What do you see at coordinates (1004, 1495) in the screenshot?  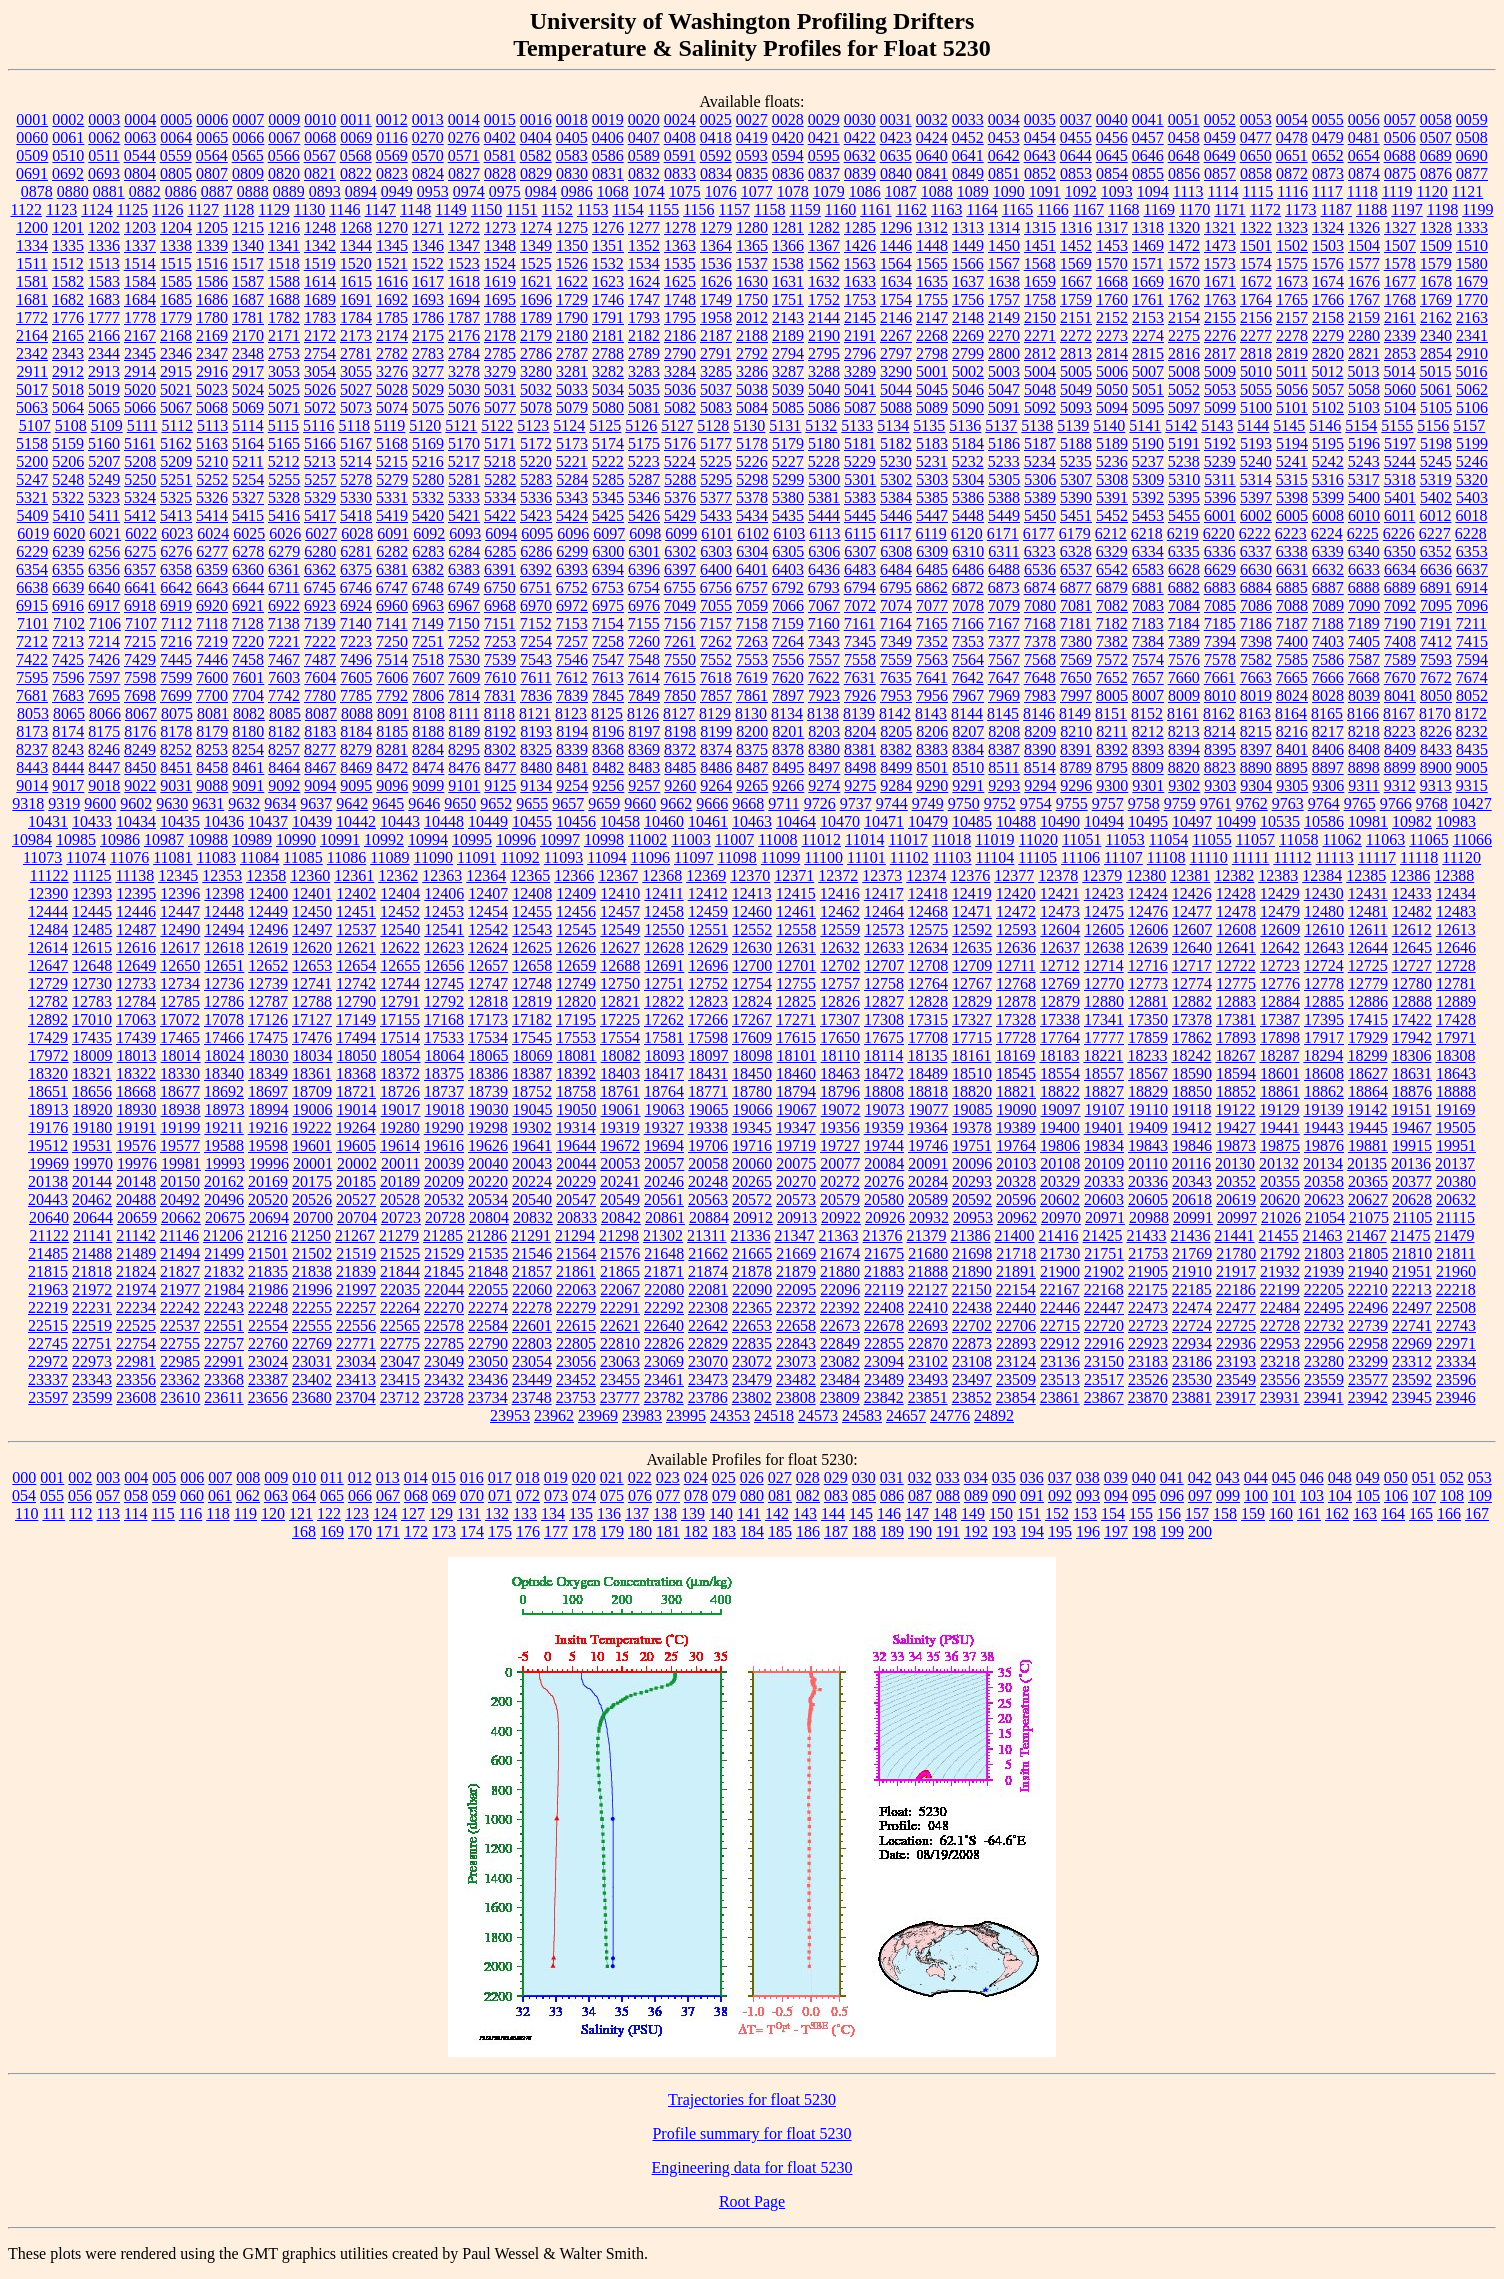 I see `090` at bounding box center [1004, 1495].